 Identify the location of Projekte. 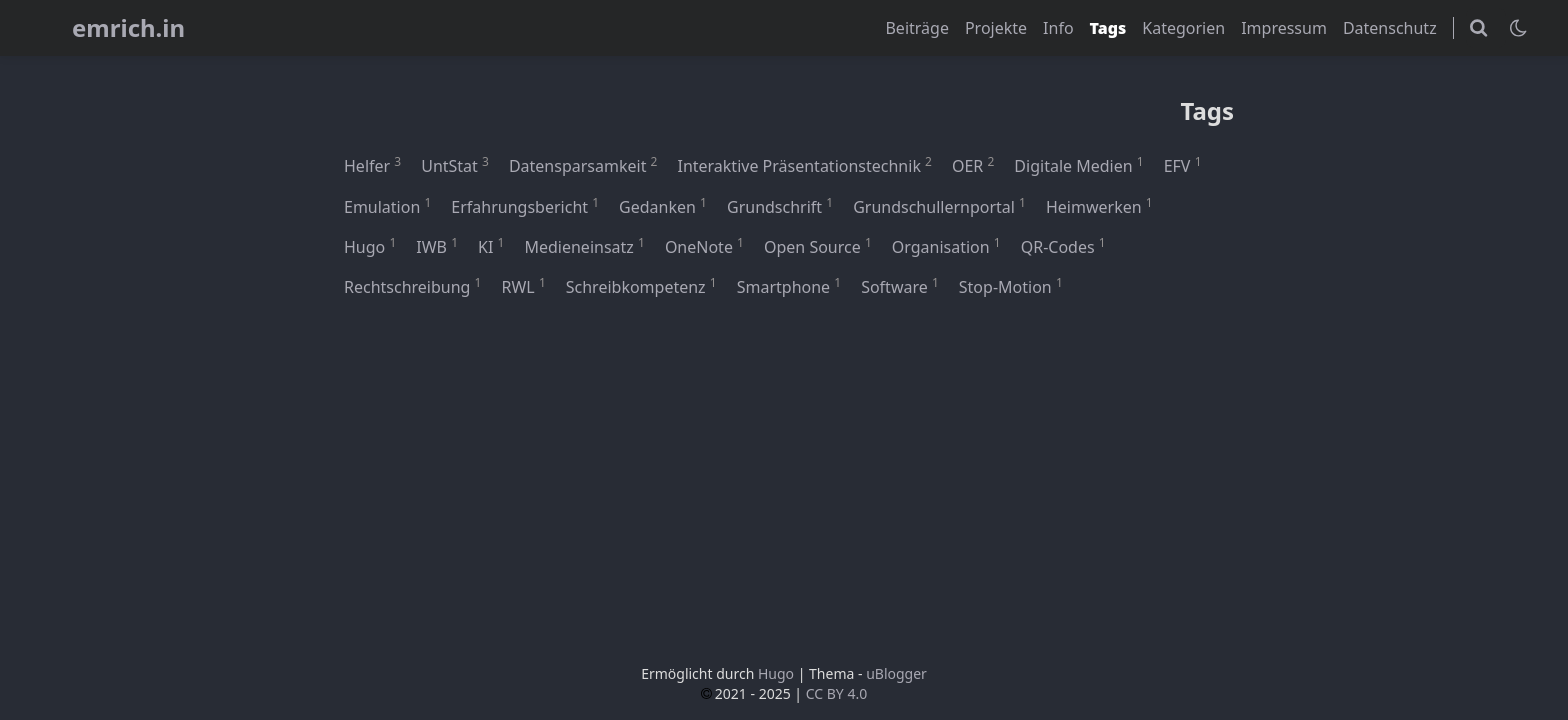
(996, 28).